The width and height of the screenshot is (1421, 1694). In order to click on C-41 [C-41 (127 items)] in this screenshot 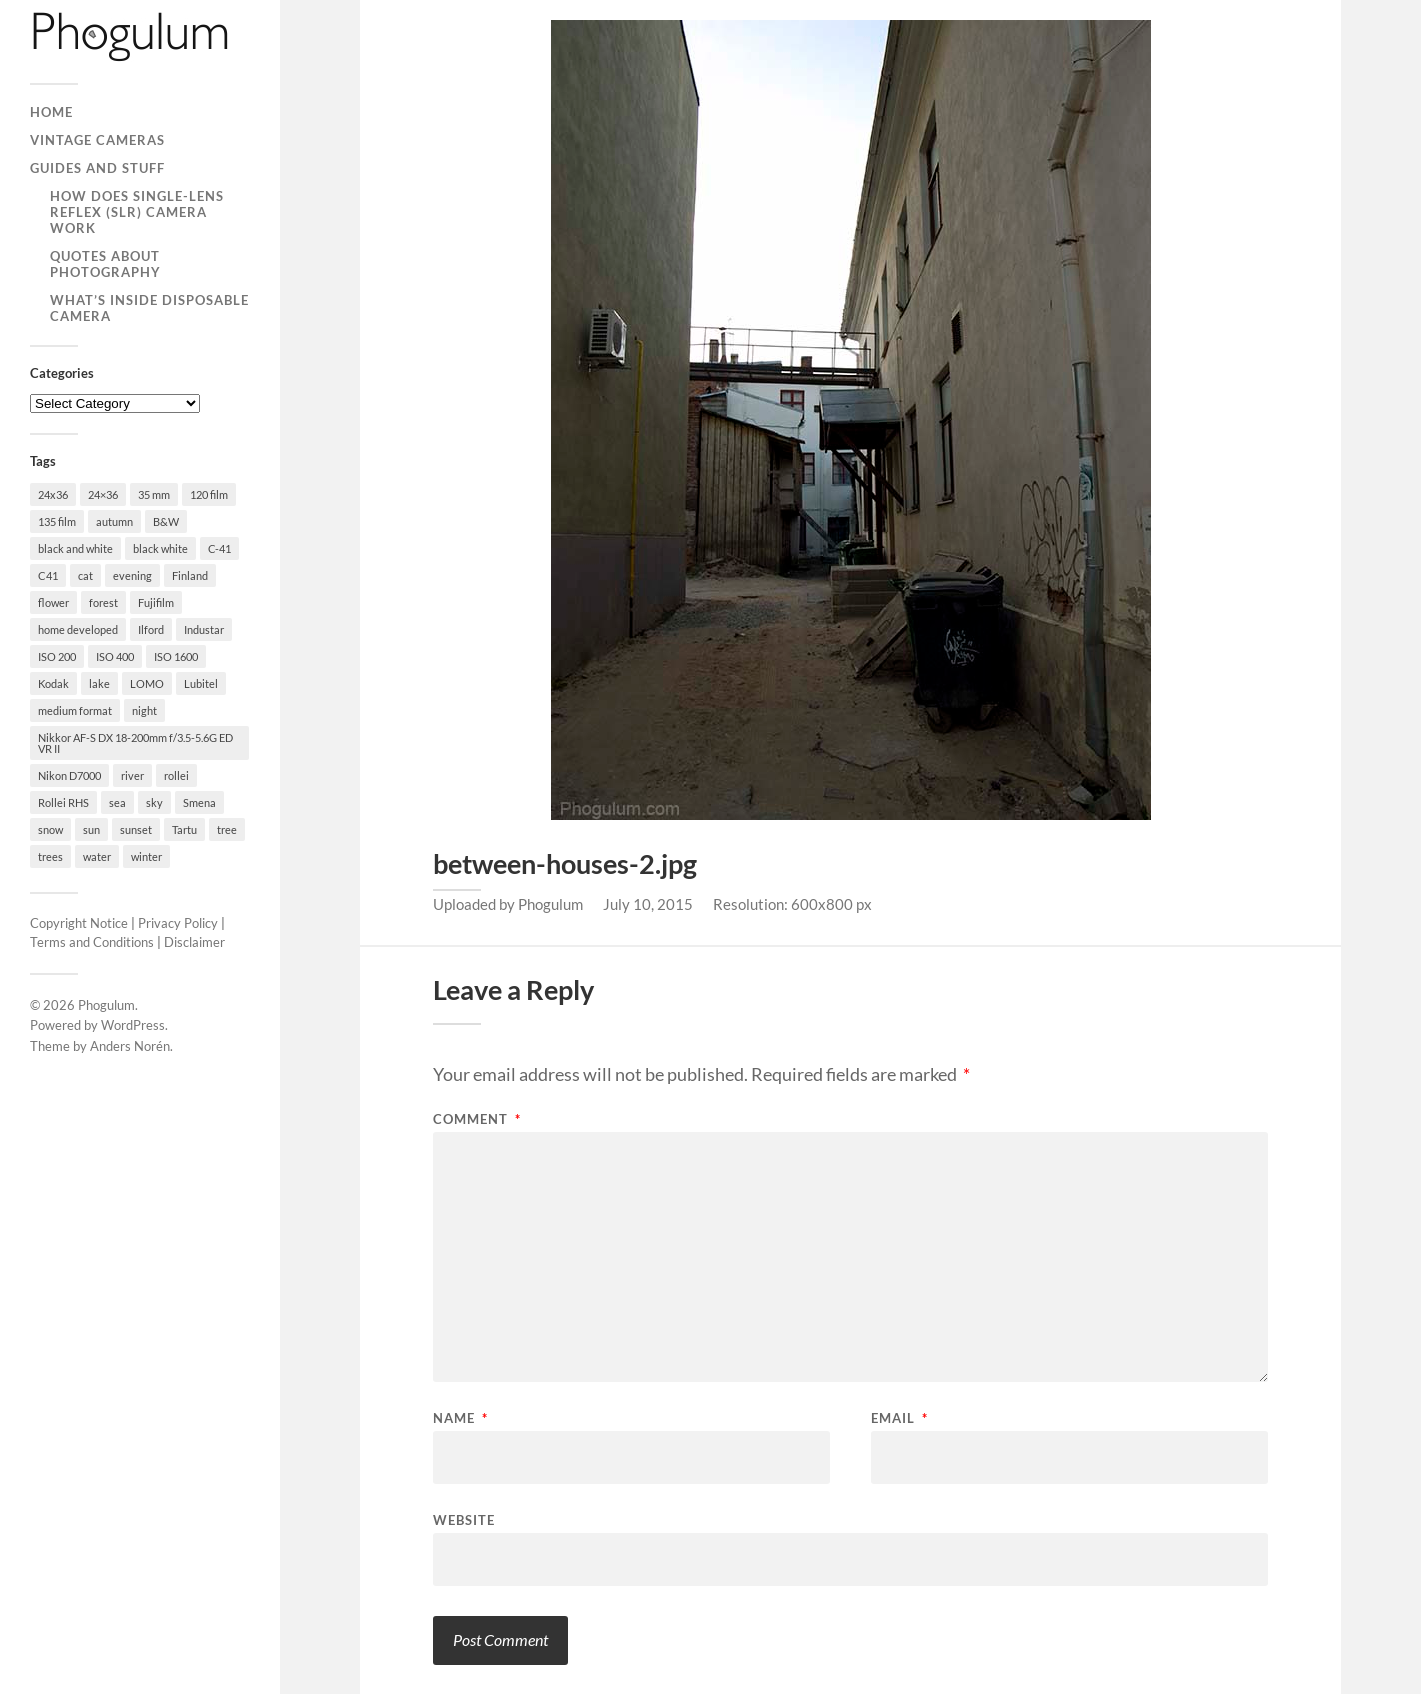, I will do `click(219, 548)`.